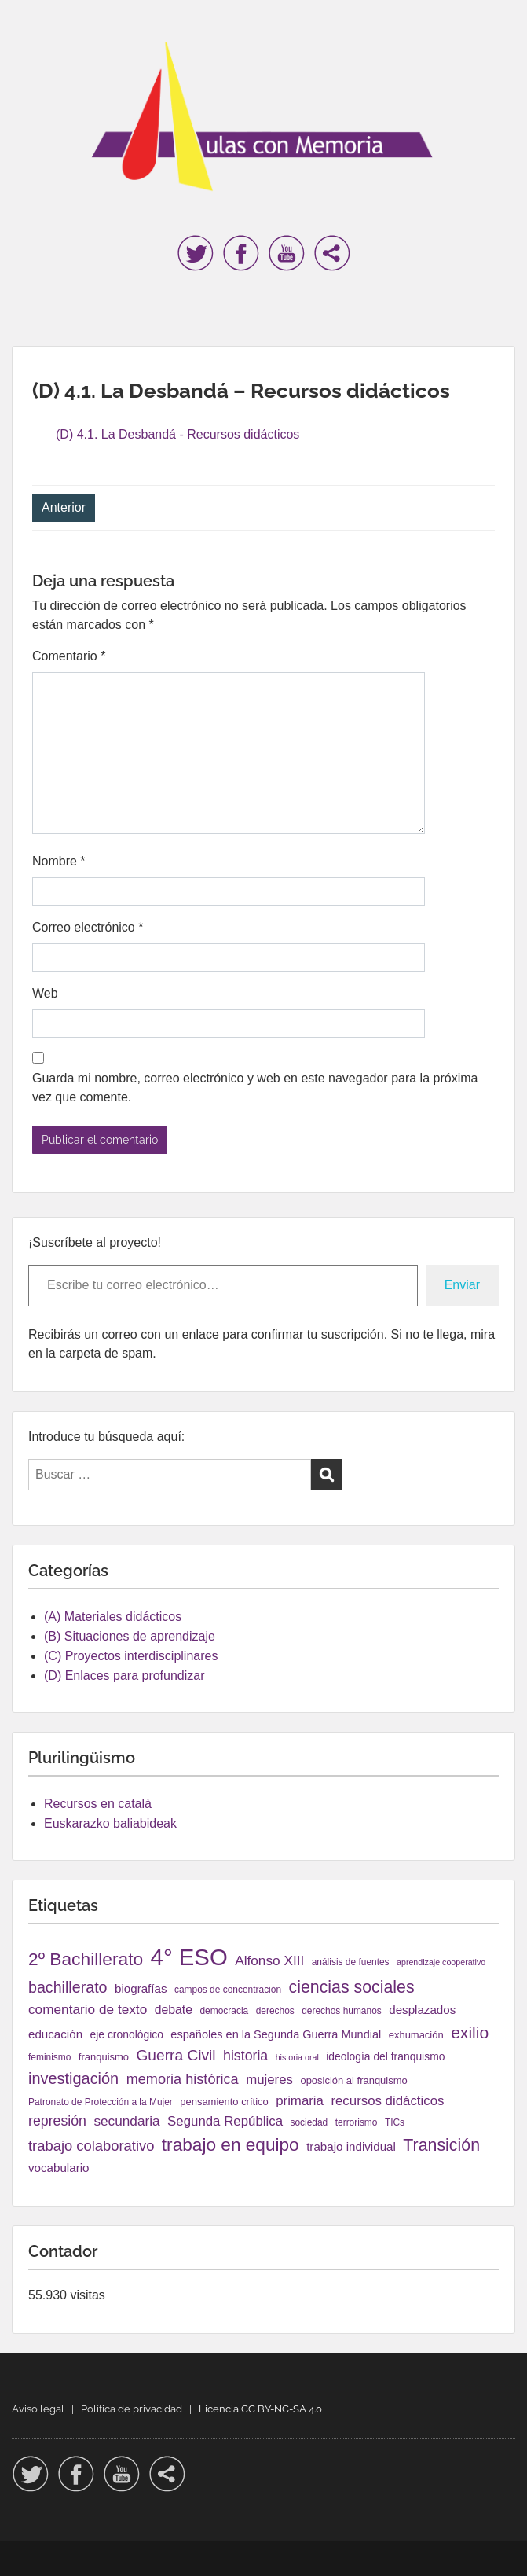 The height and width of the screenshot is (2576, 527). Describe the element at coordinates (351, 2146) in the screenshot. I see `trabajo individual [trabajo individual (8 elementos)]` at that location.